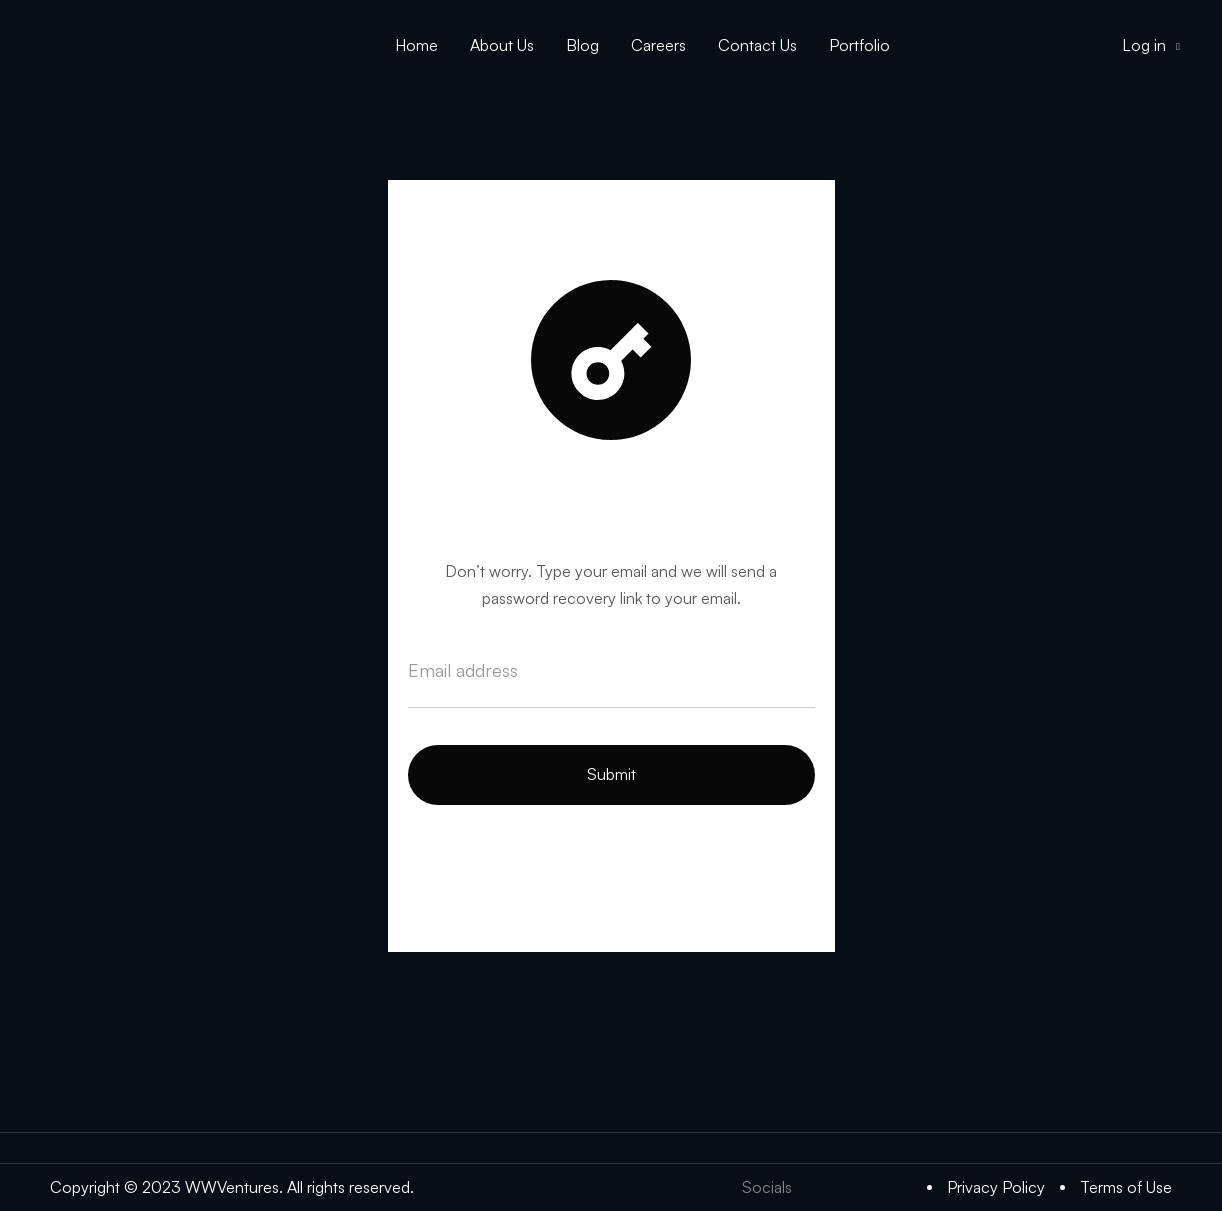  I want to click on About Us, so click(502, 45).